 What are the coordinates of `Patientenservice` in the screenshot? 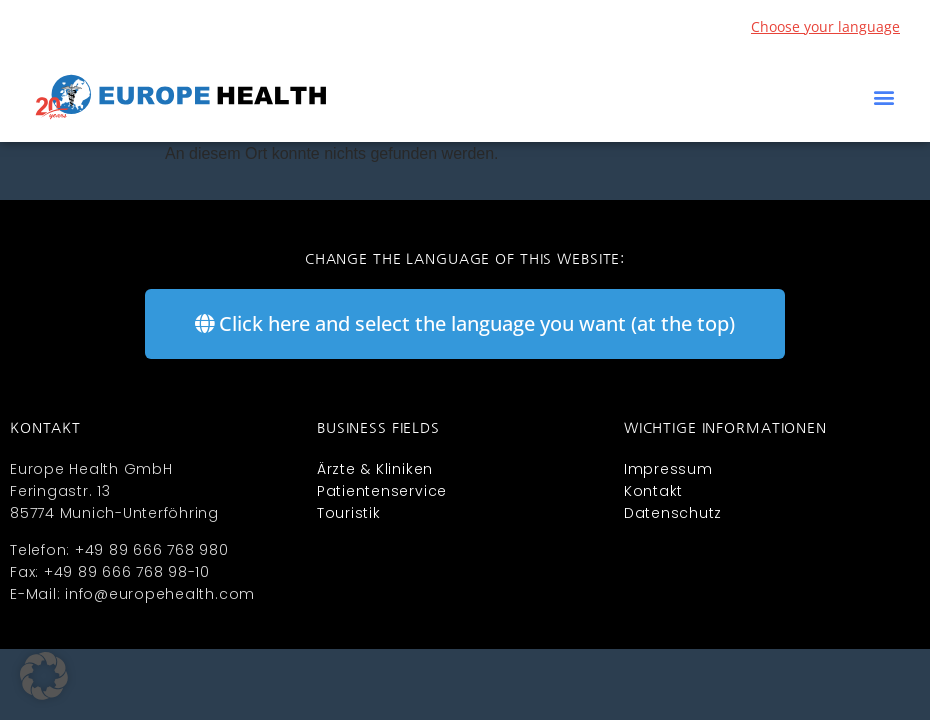 It's located at (382, 491).